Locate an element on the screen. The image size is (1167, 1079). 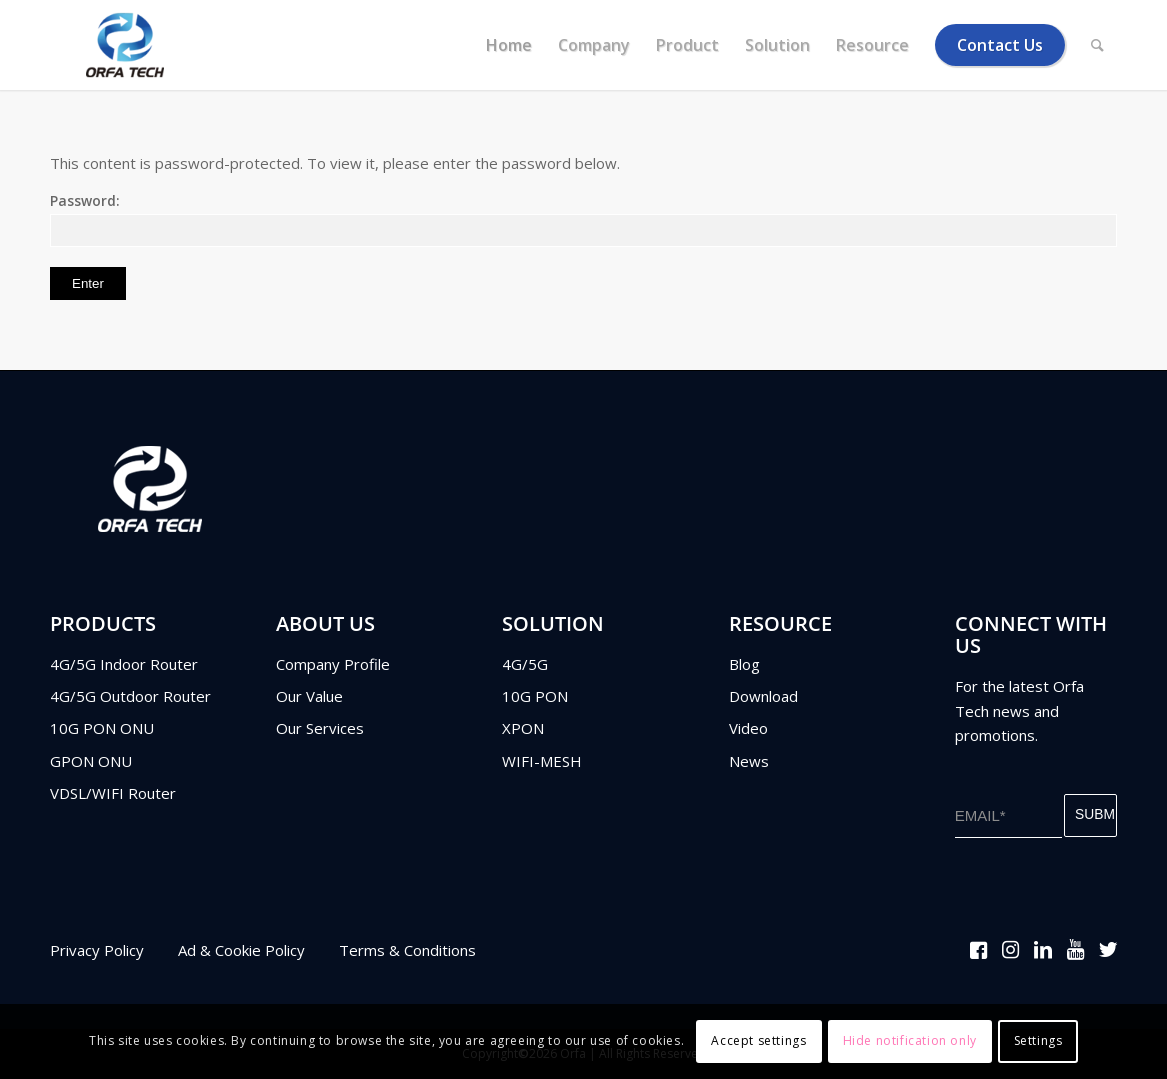
Settings is located at coordinates (1038, 1040).